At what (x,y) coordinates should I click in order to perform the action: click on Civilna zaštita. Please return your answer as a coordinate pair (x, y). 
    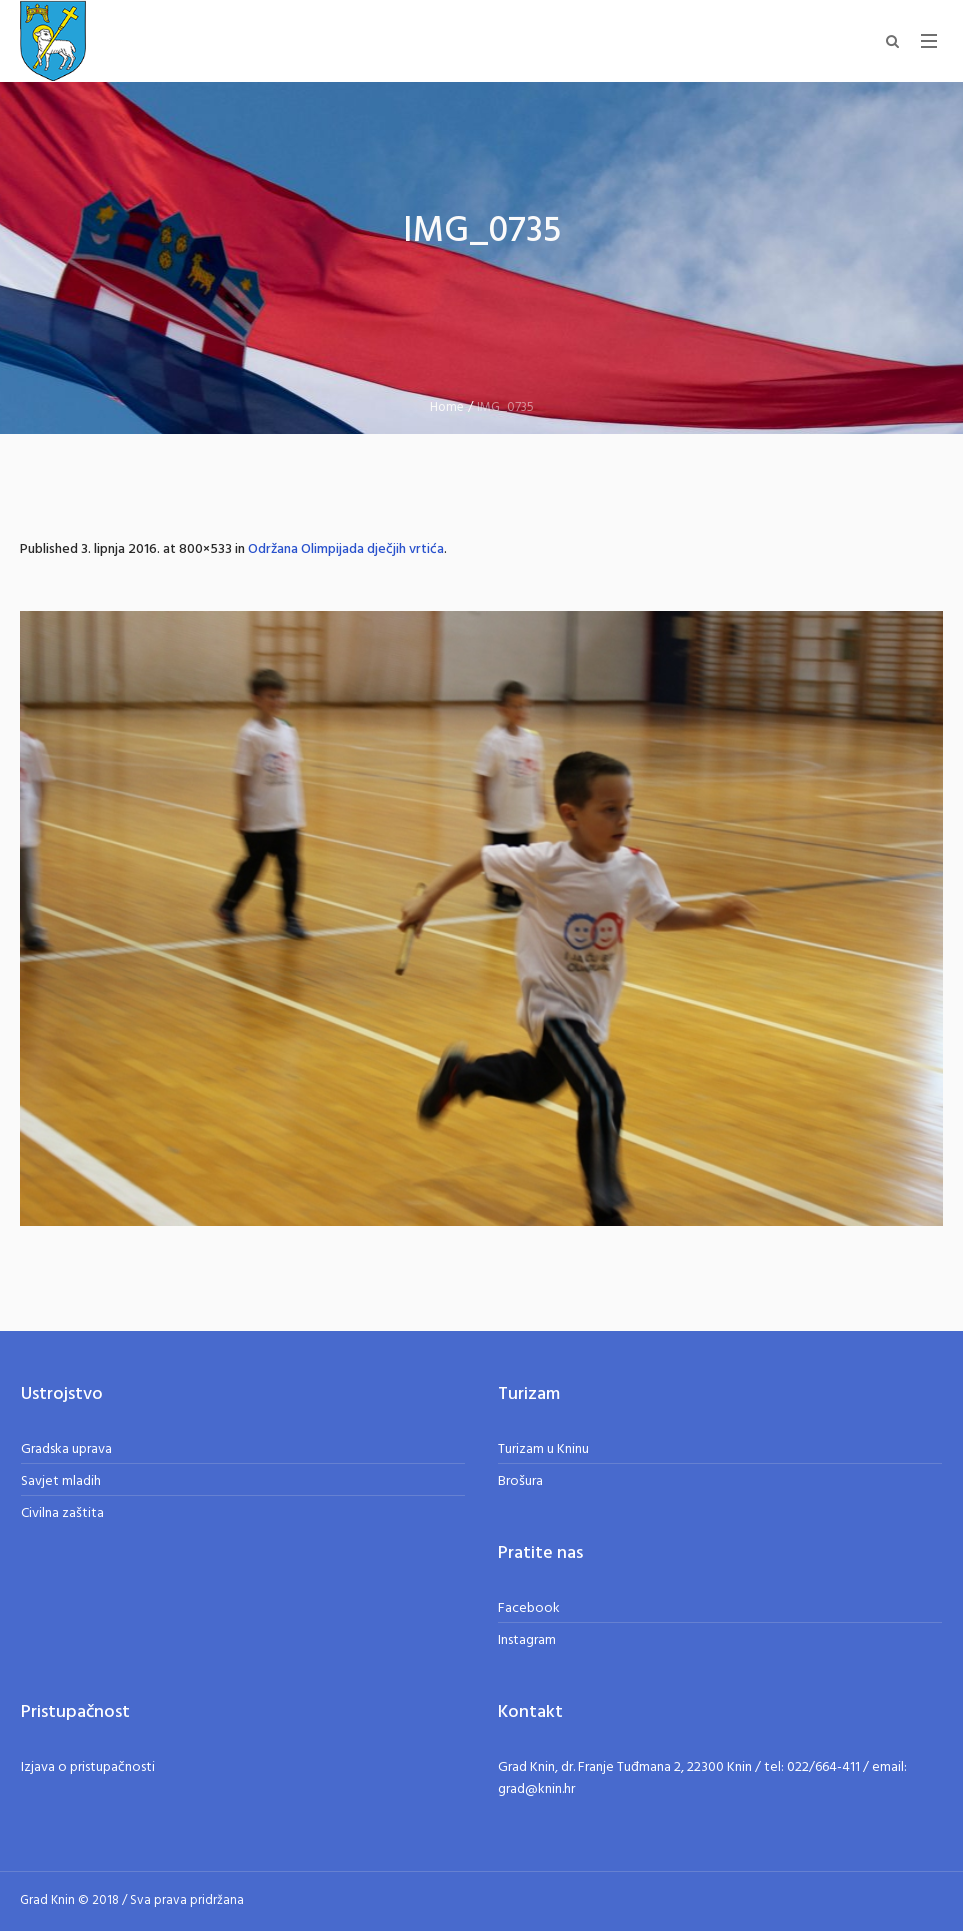
    Looking at the image, I should click on (62, 1513).